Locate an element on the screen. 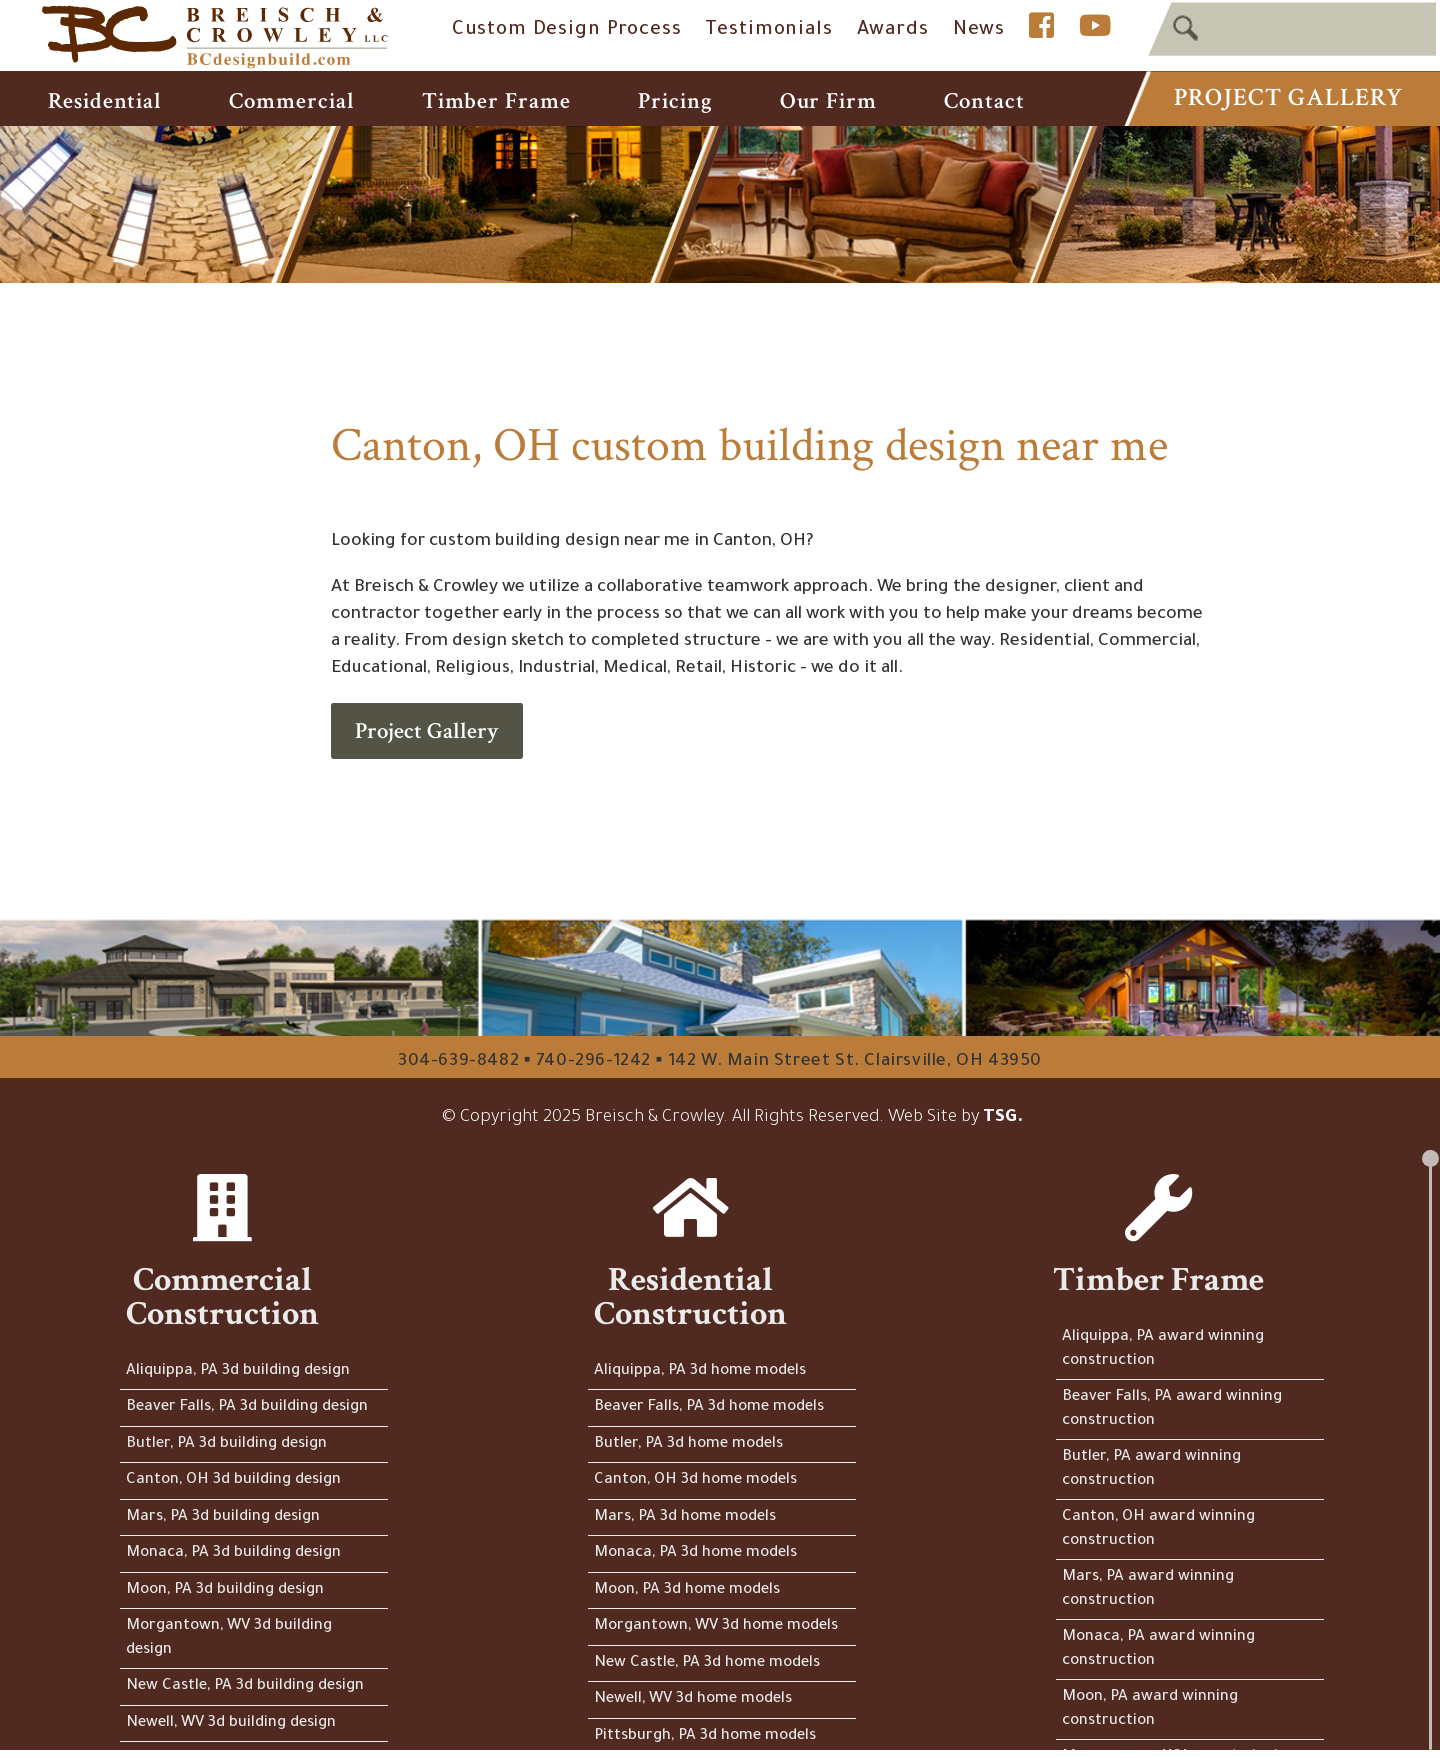  Our Firm is located at coordinates (828, 101).